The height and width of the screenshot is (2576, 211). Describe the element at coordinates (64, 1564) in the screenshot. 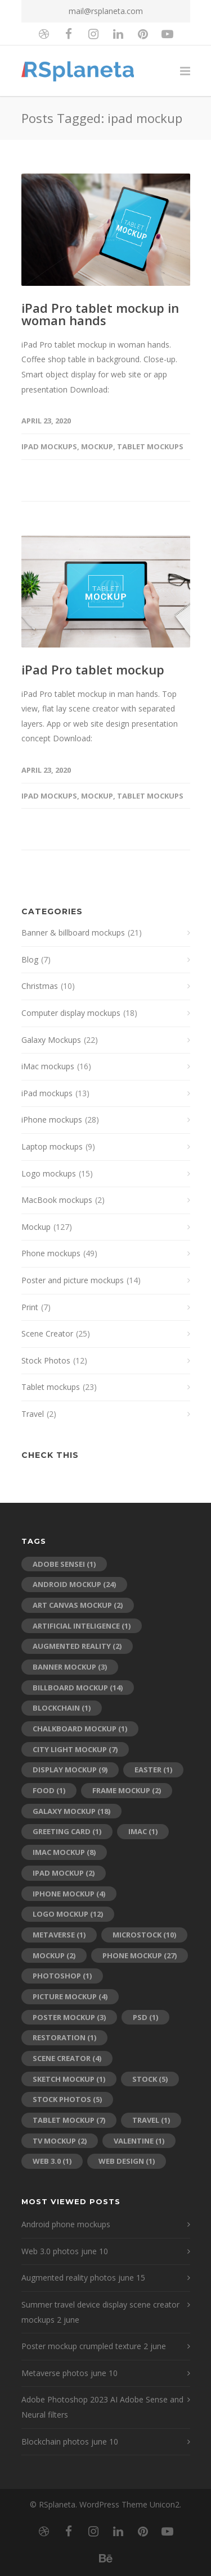

I see `adobe sensei [adobe sensei (1 item)]` at that location.